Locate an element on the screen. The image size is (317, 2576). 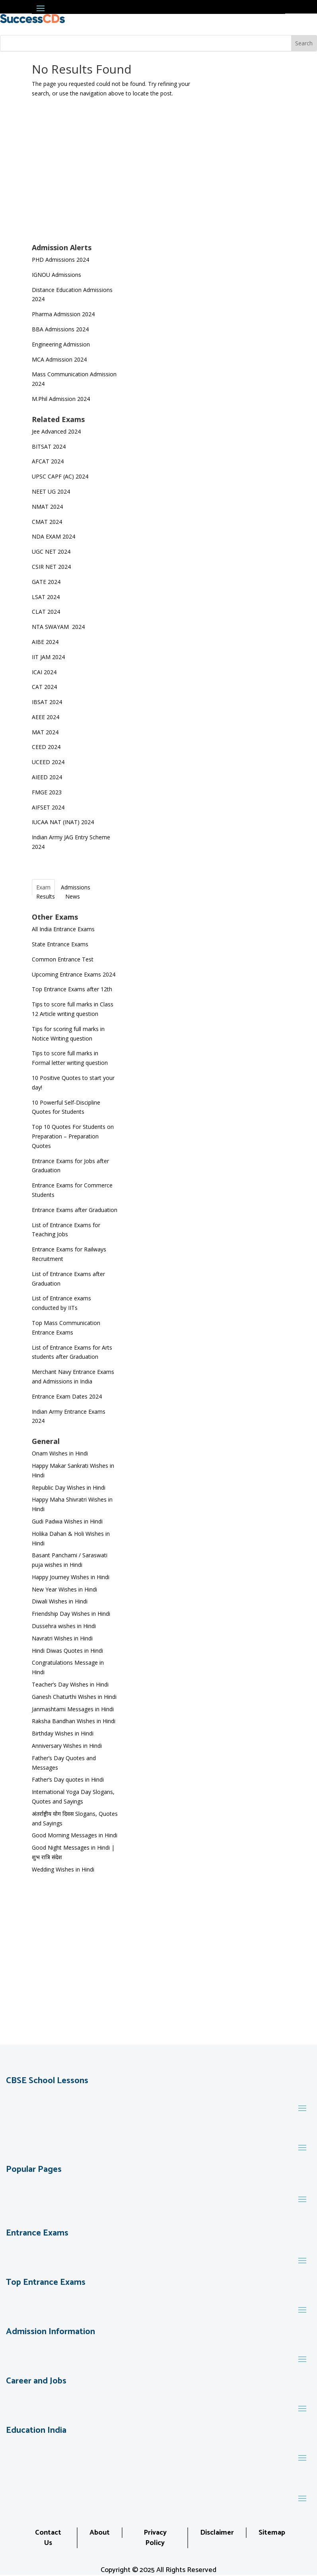
Results is located at coordinates (45, 896).